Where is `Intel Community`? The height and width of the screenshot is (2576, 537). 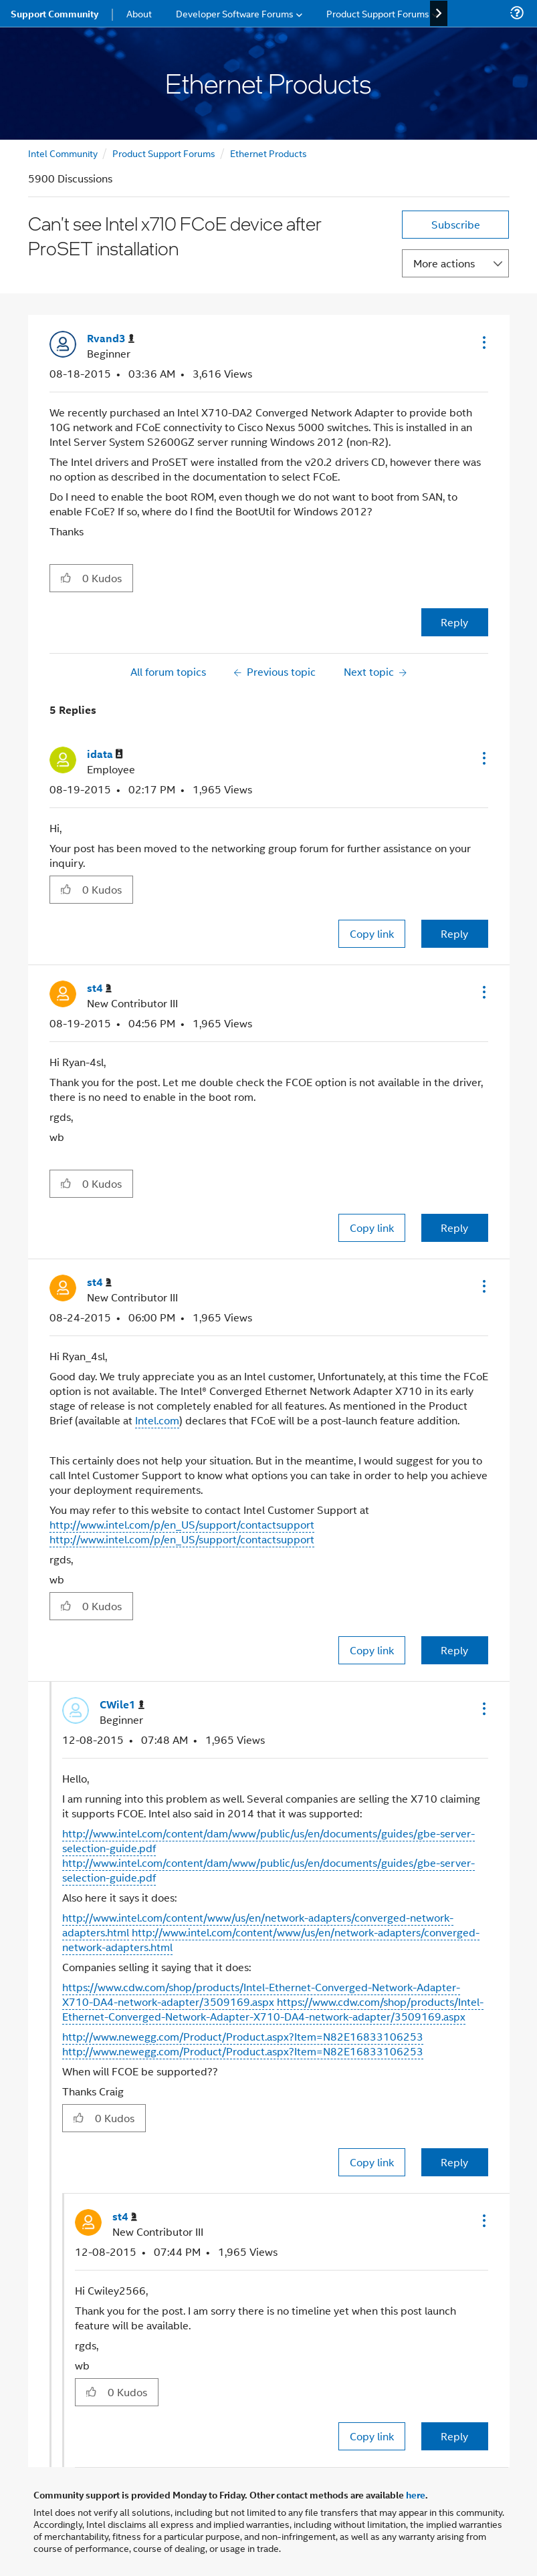
Intel Community is located at coordinates (63, 153).